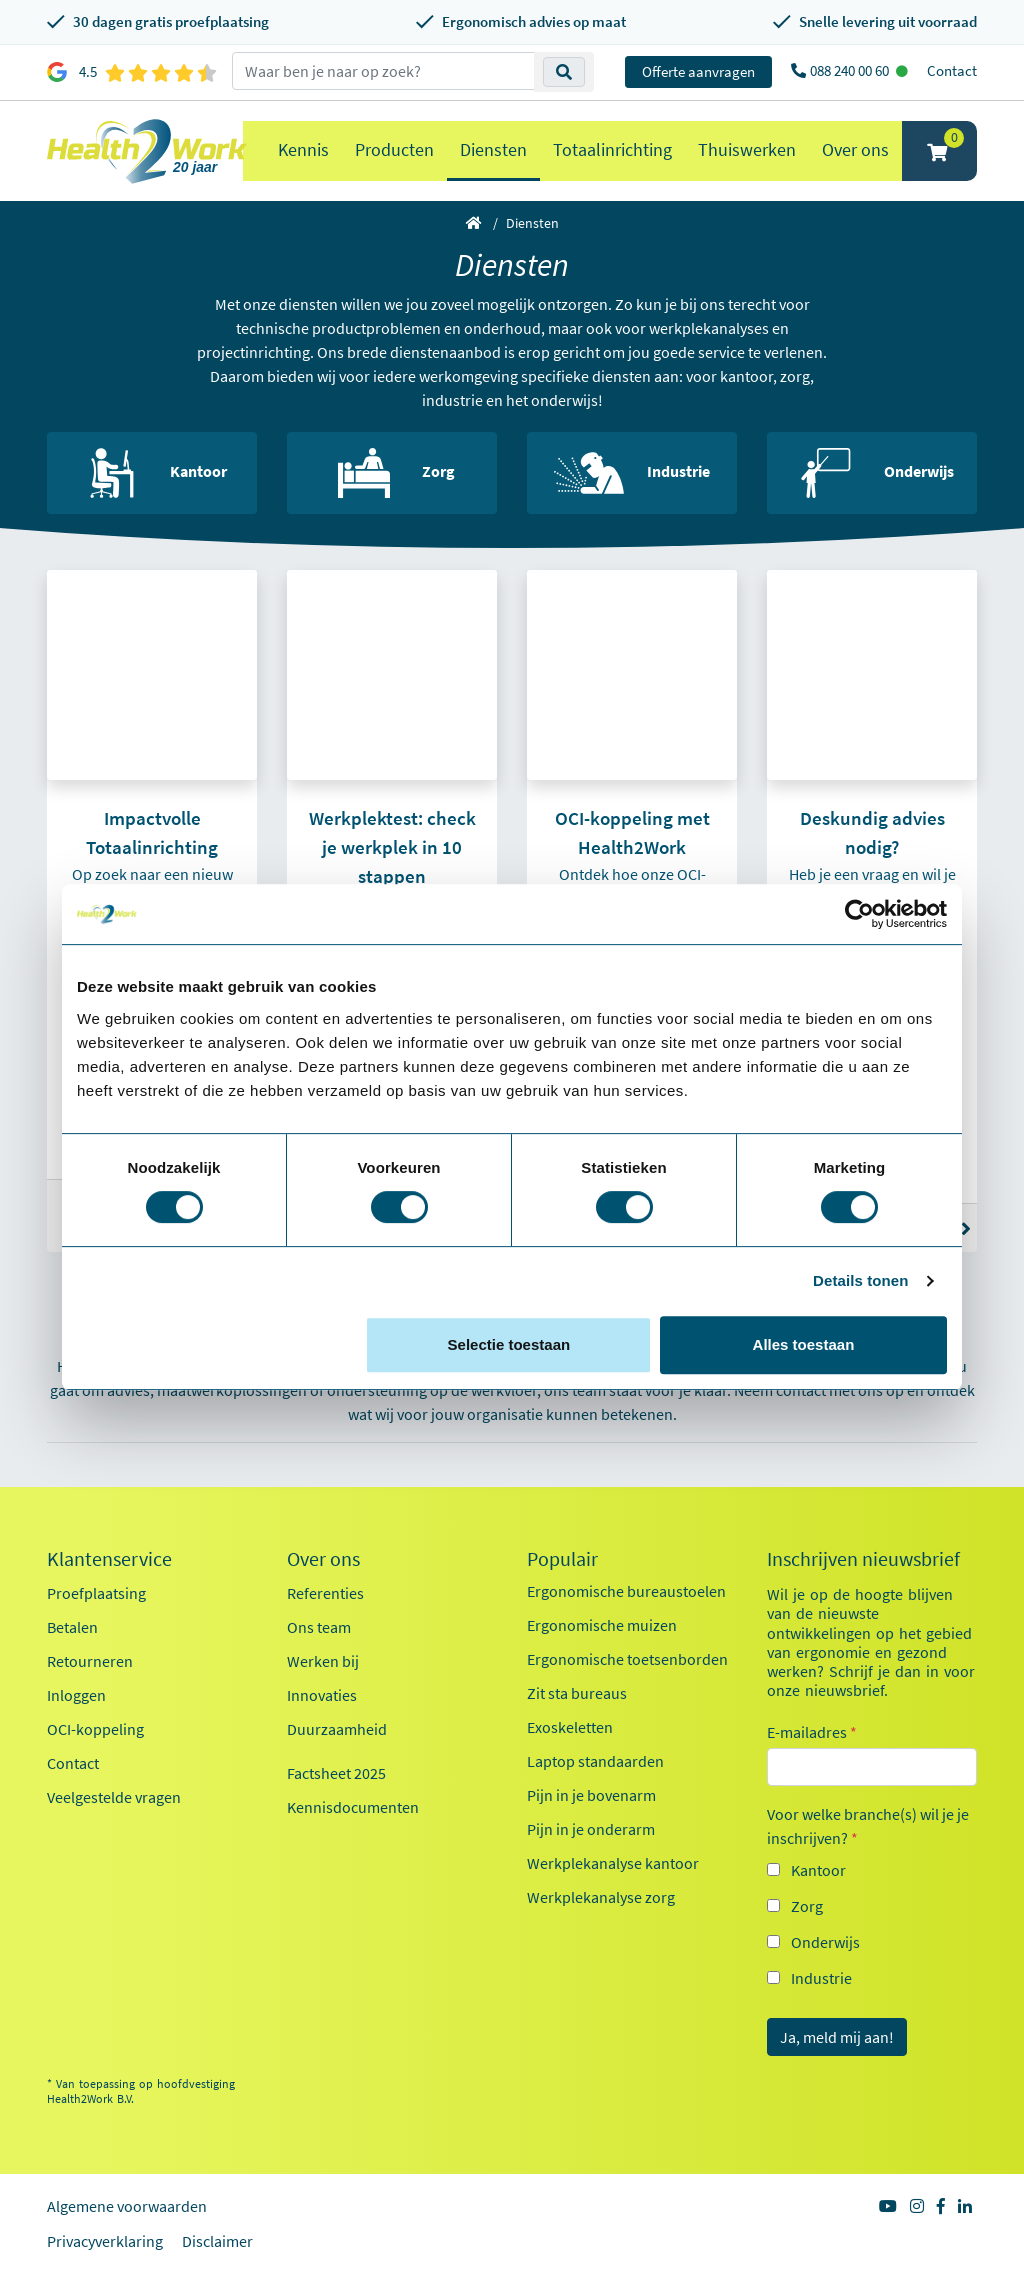 This screenshot has width=1024, height=2274. What do you see at coordinates (818, 1870) in the screenshot?
I see `Kantoor` at bounding box center [818, 1870].